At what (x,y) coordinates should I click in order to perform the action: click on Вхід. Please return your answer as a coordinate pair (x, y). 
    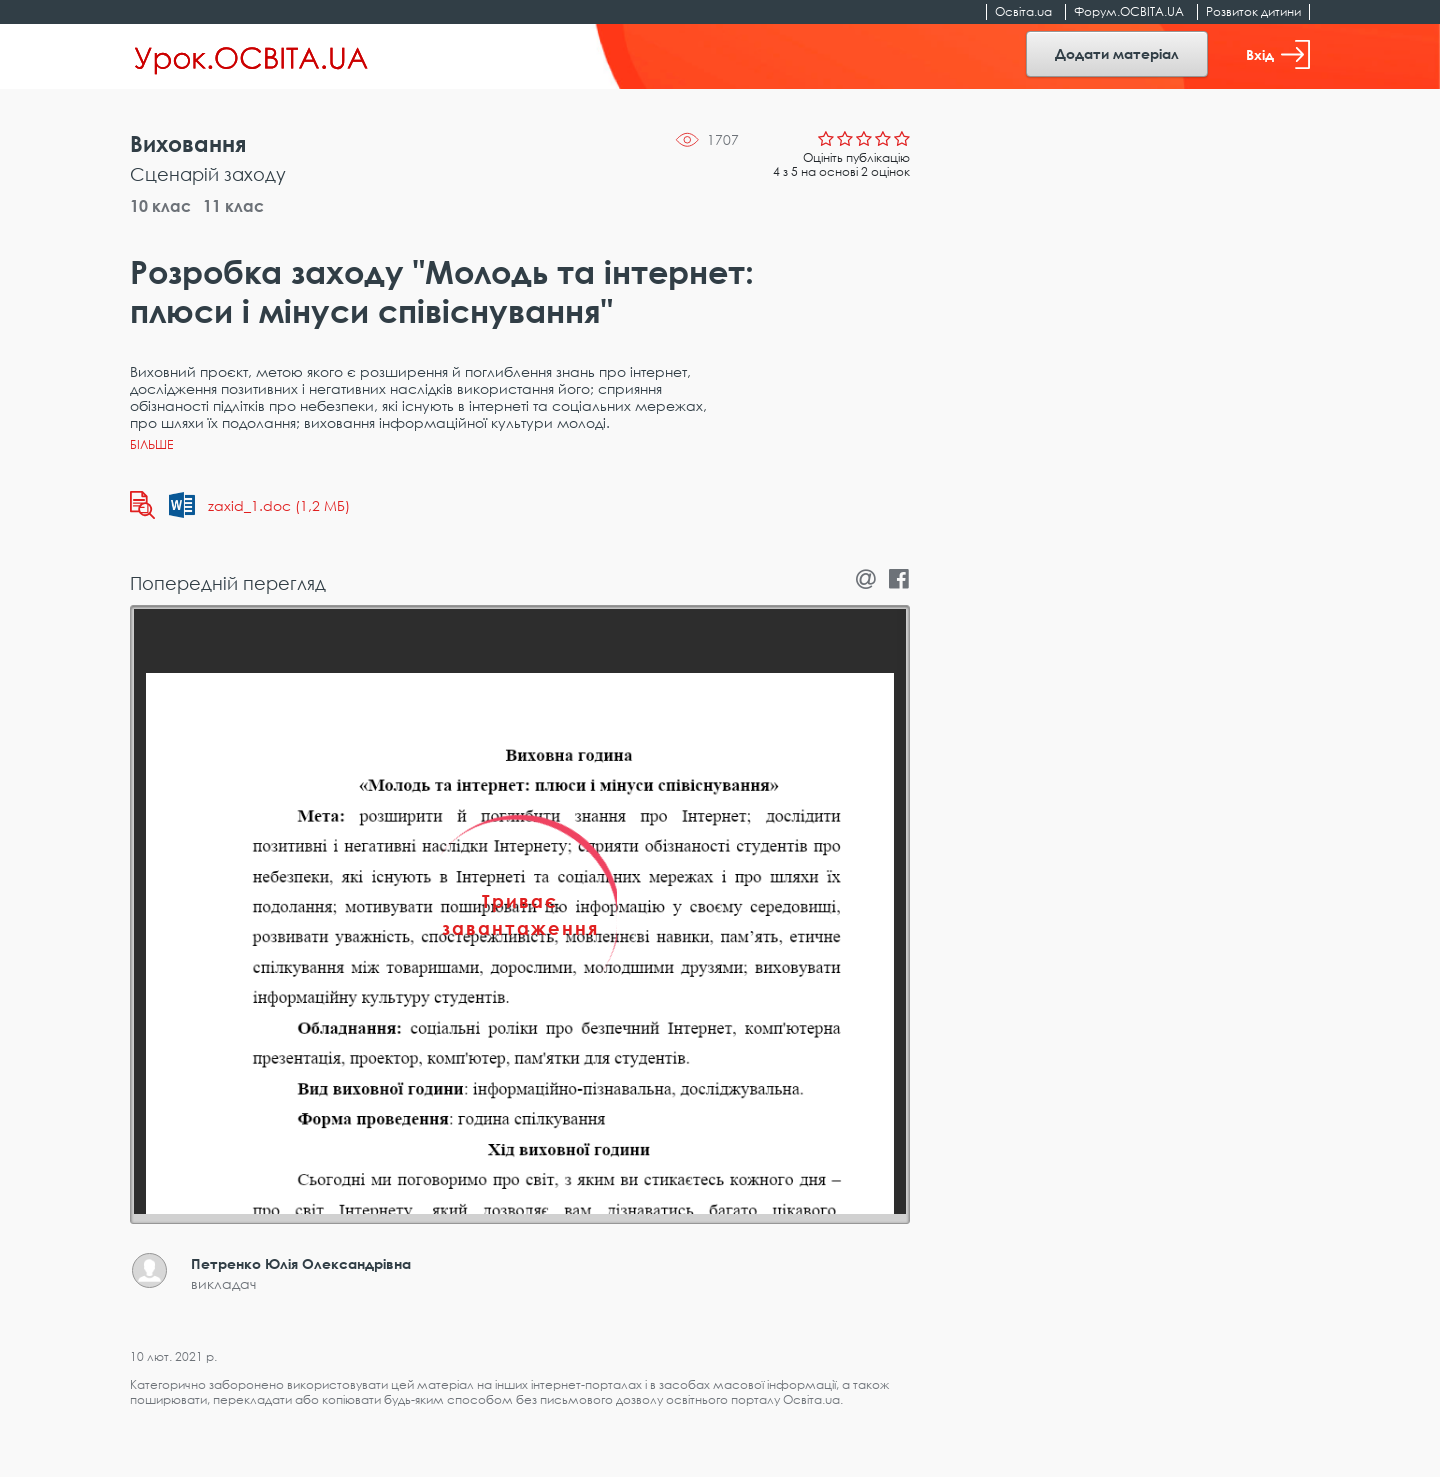
    Looking at the image, I should click on (1278, 54).